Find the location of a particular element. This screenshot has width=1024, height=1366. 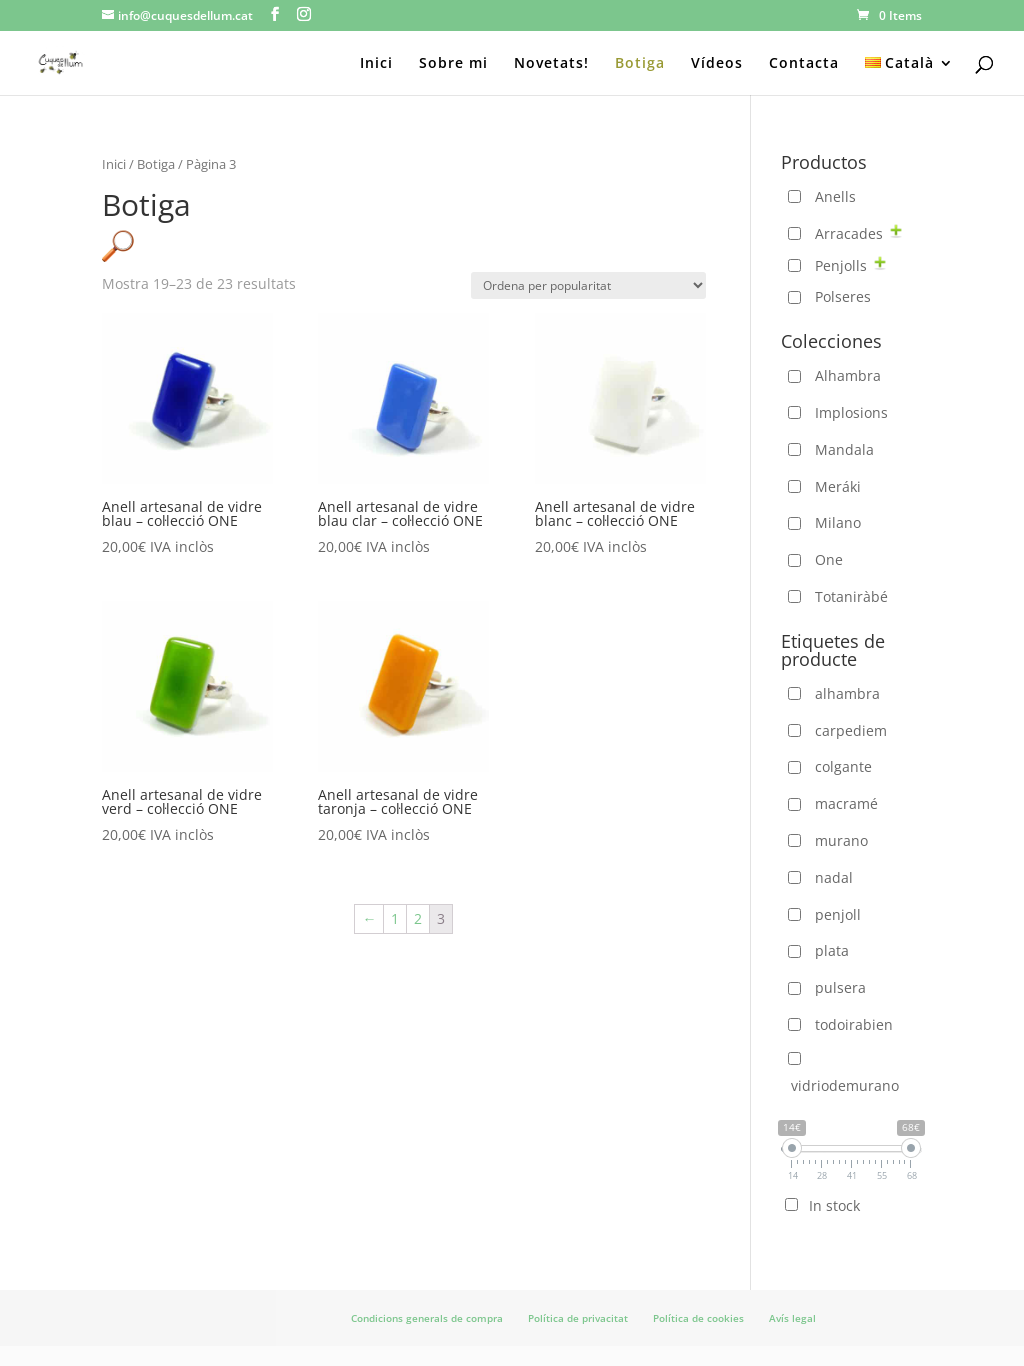

Botiga is located at coordinates (640, 64).